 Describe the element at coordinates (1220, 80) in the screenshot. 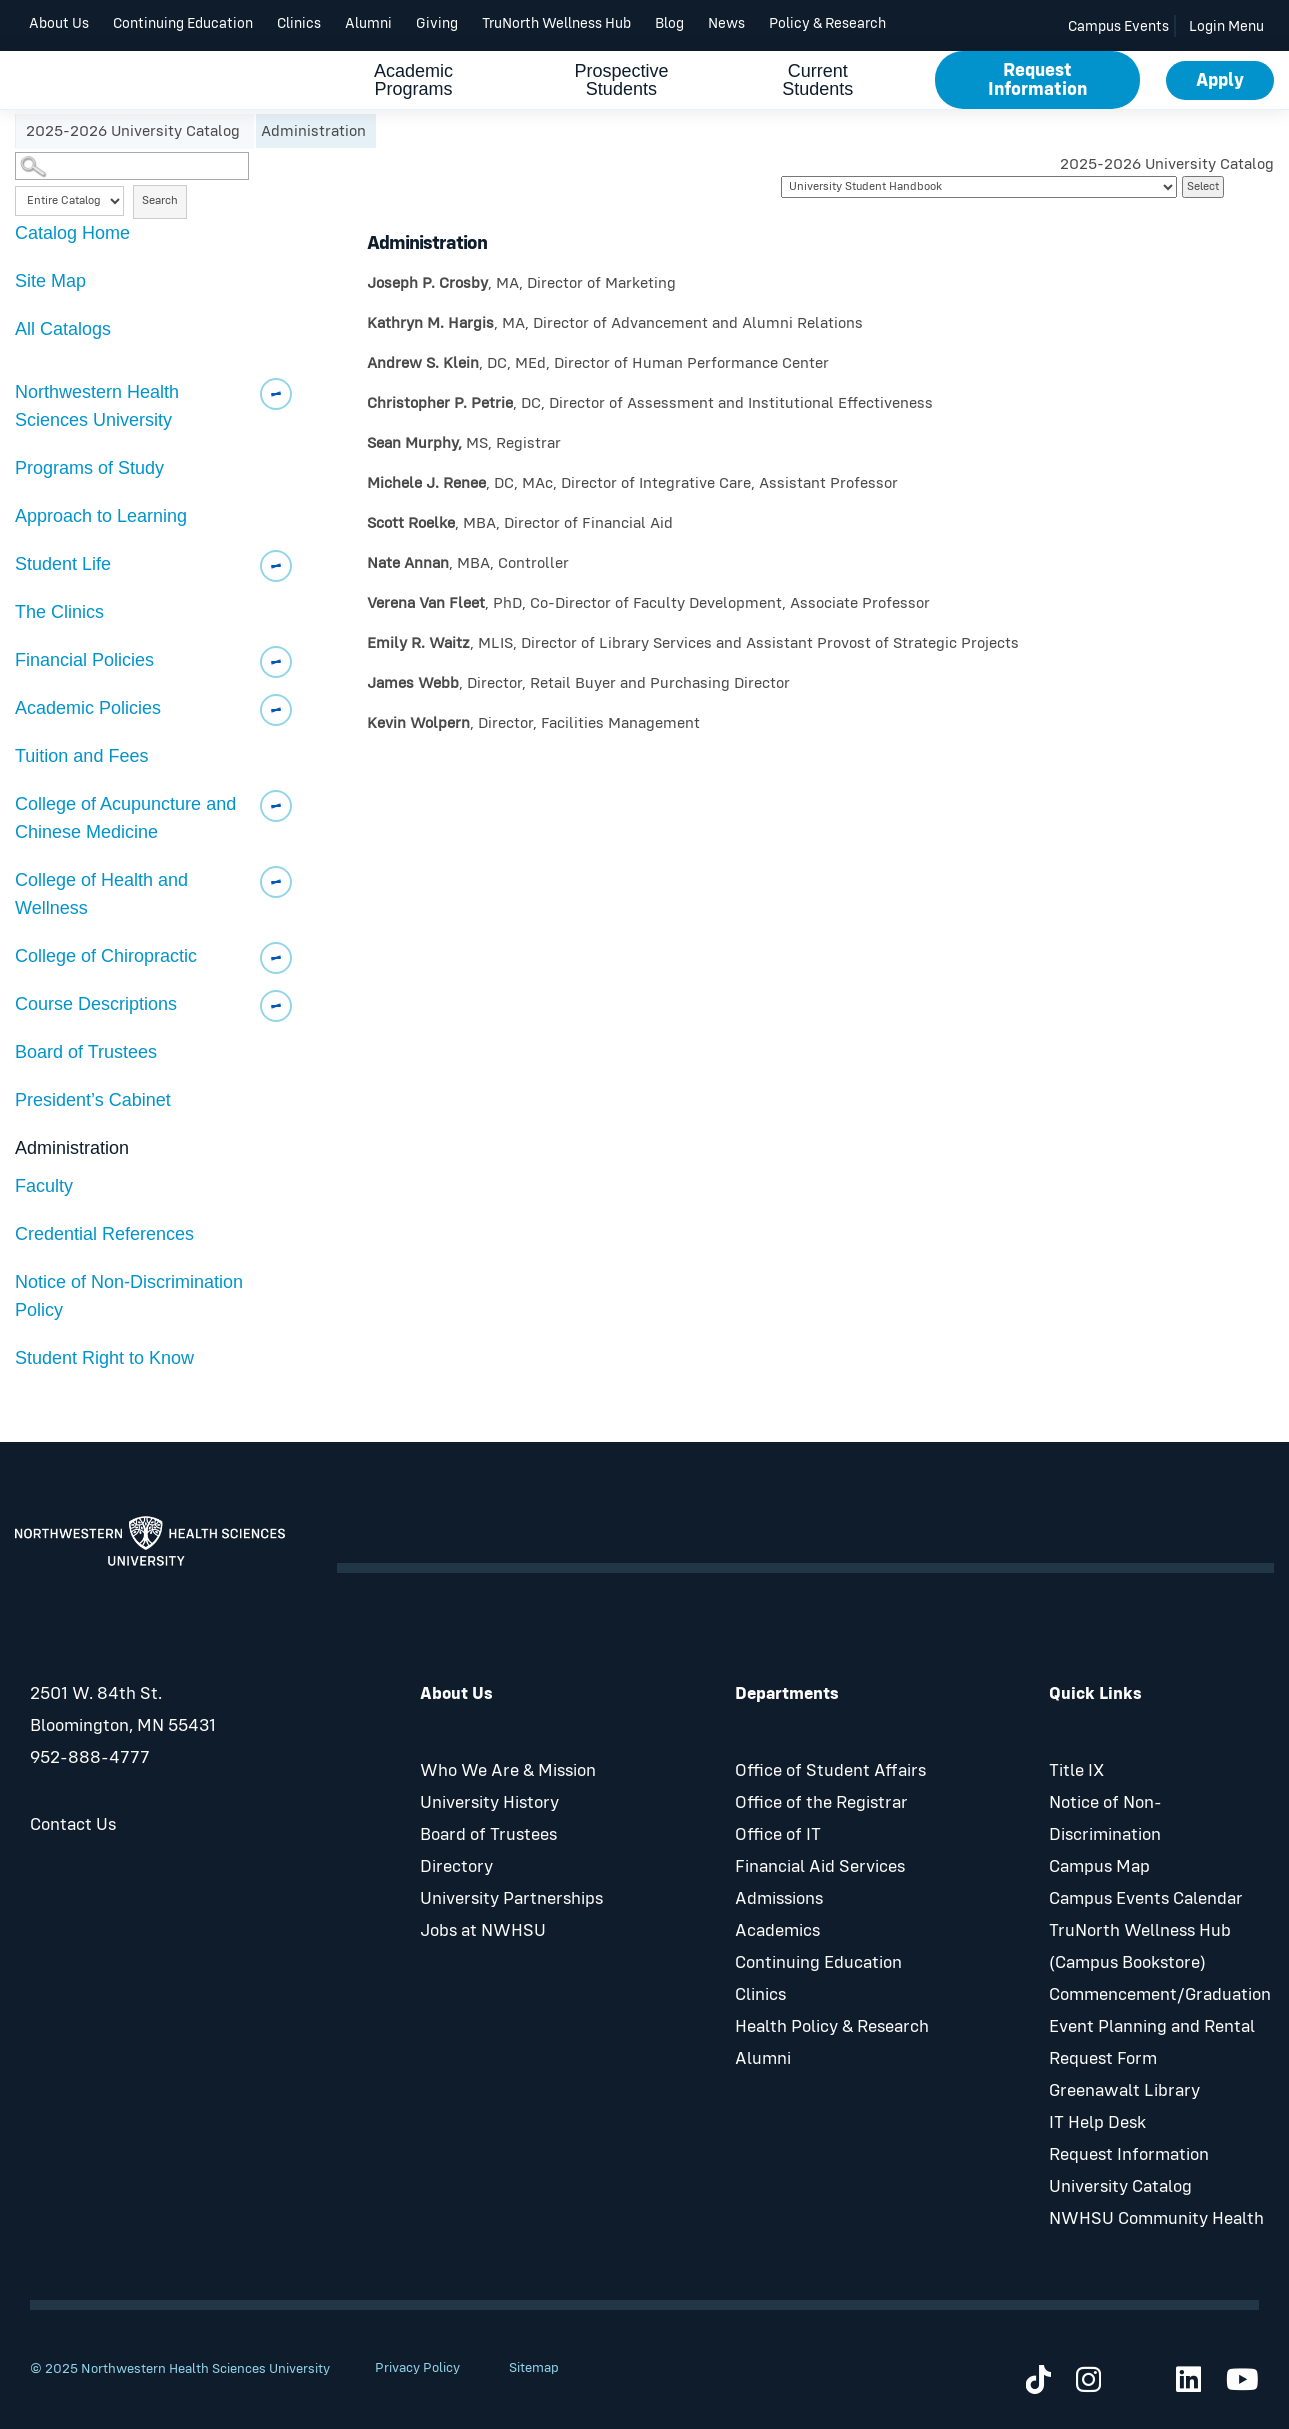

I see `Apply` at that location.